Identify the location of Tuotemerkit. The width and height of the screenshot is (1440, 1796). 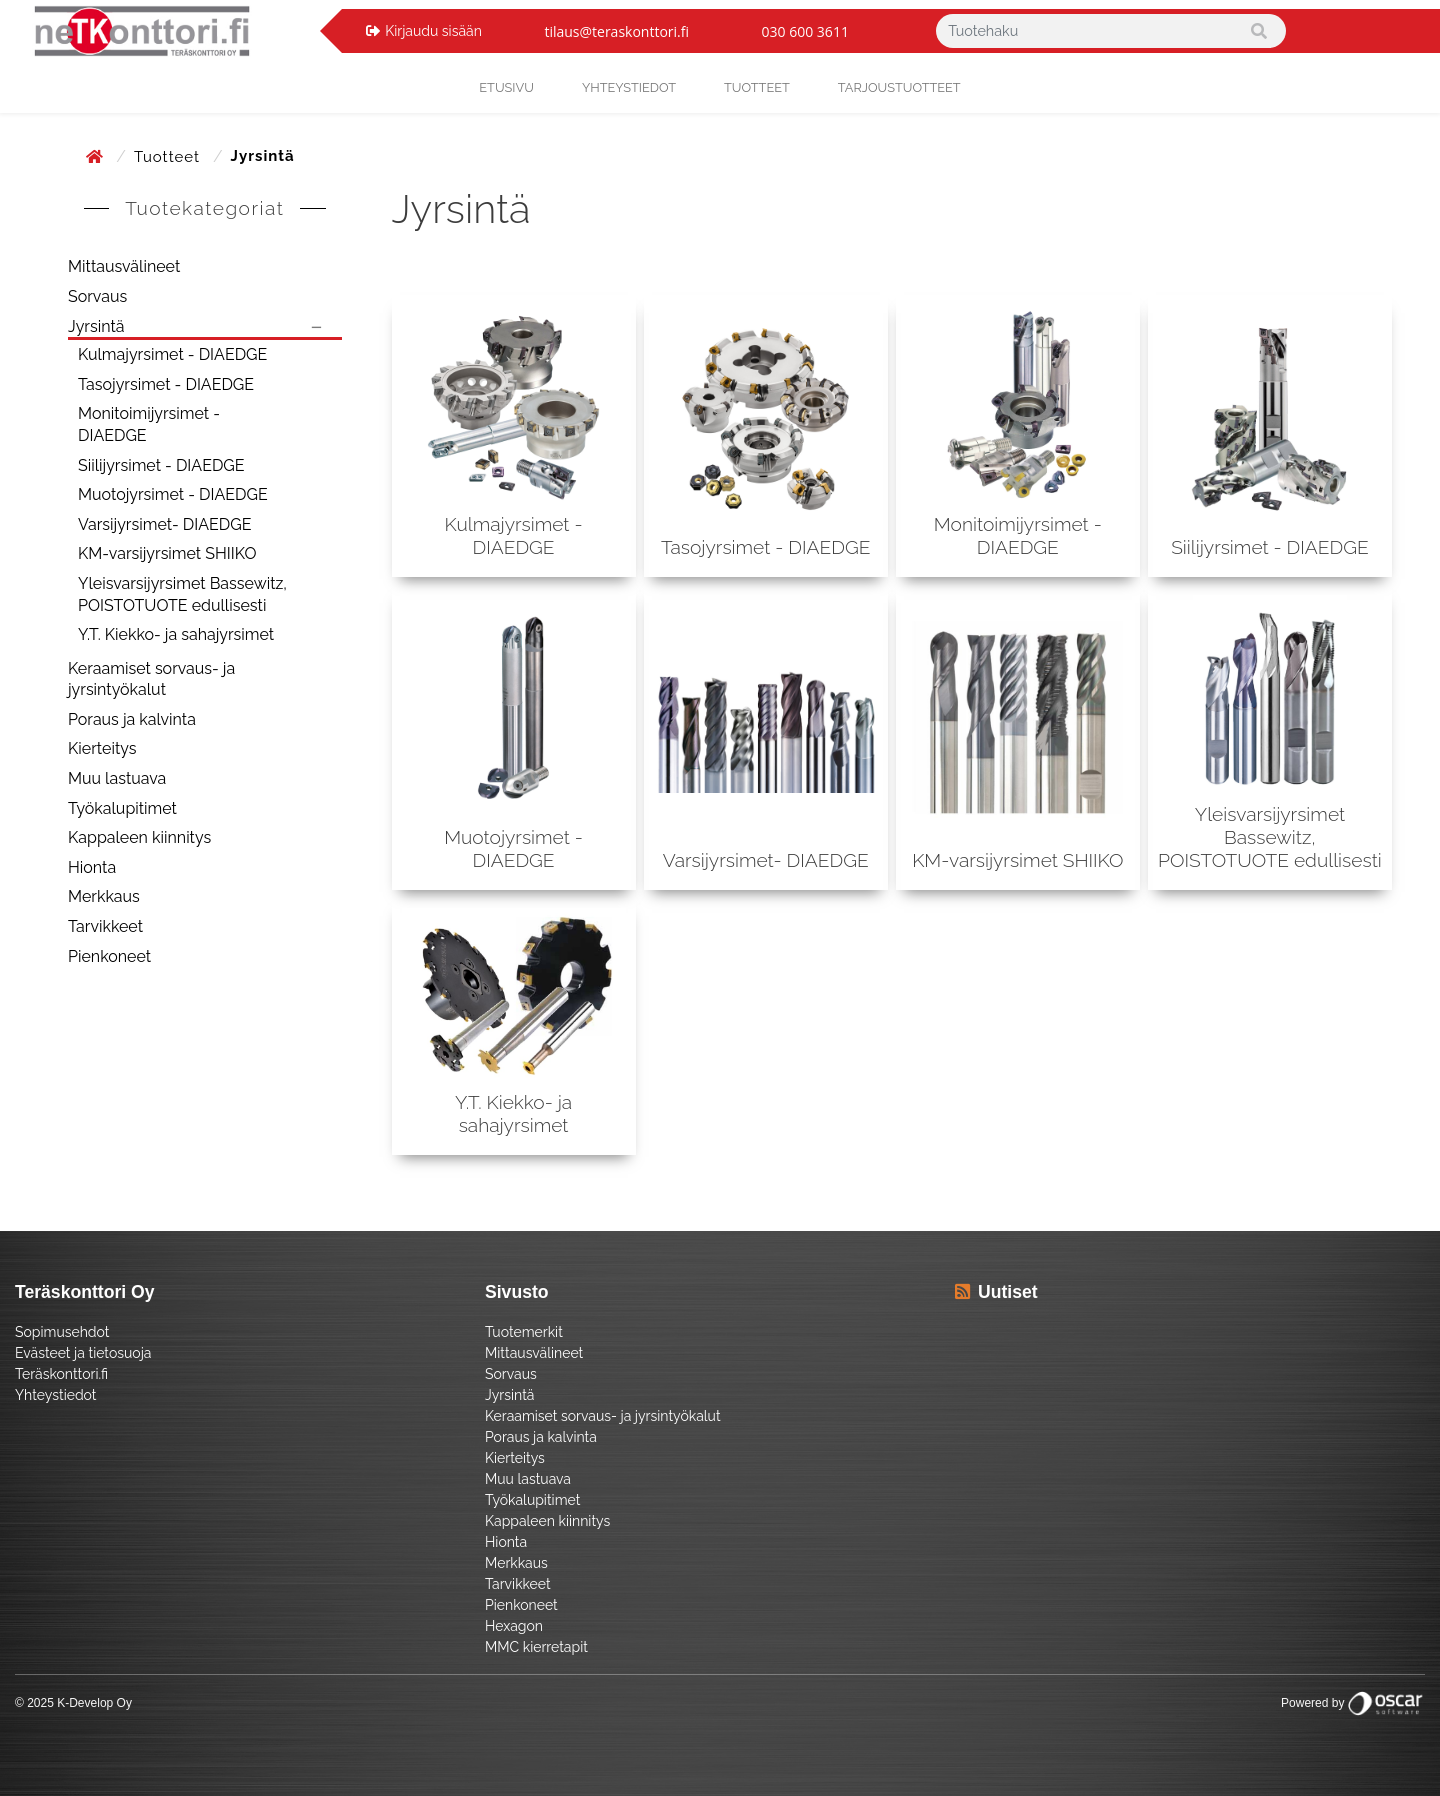
(524, 1332).